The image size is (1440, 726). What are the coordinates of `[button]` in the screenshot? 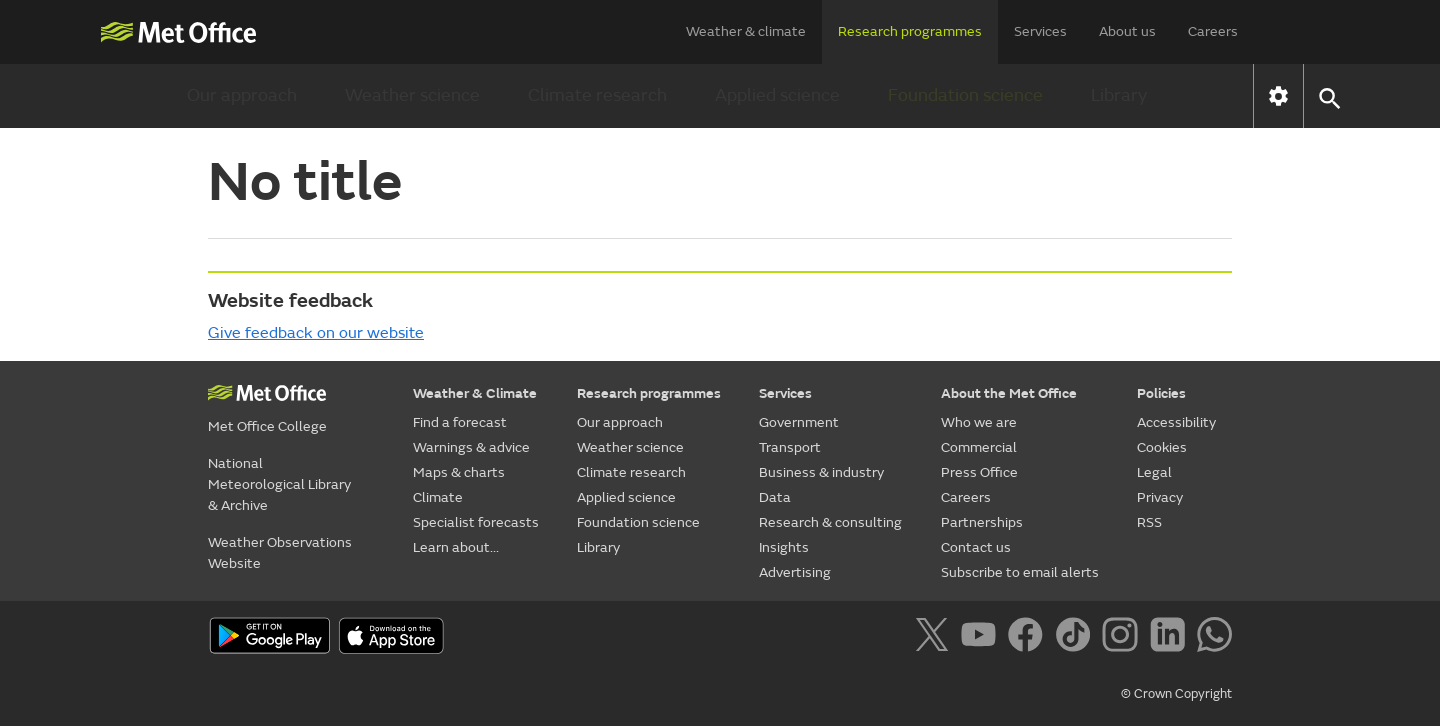 It's located at (1328, 96).